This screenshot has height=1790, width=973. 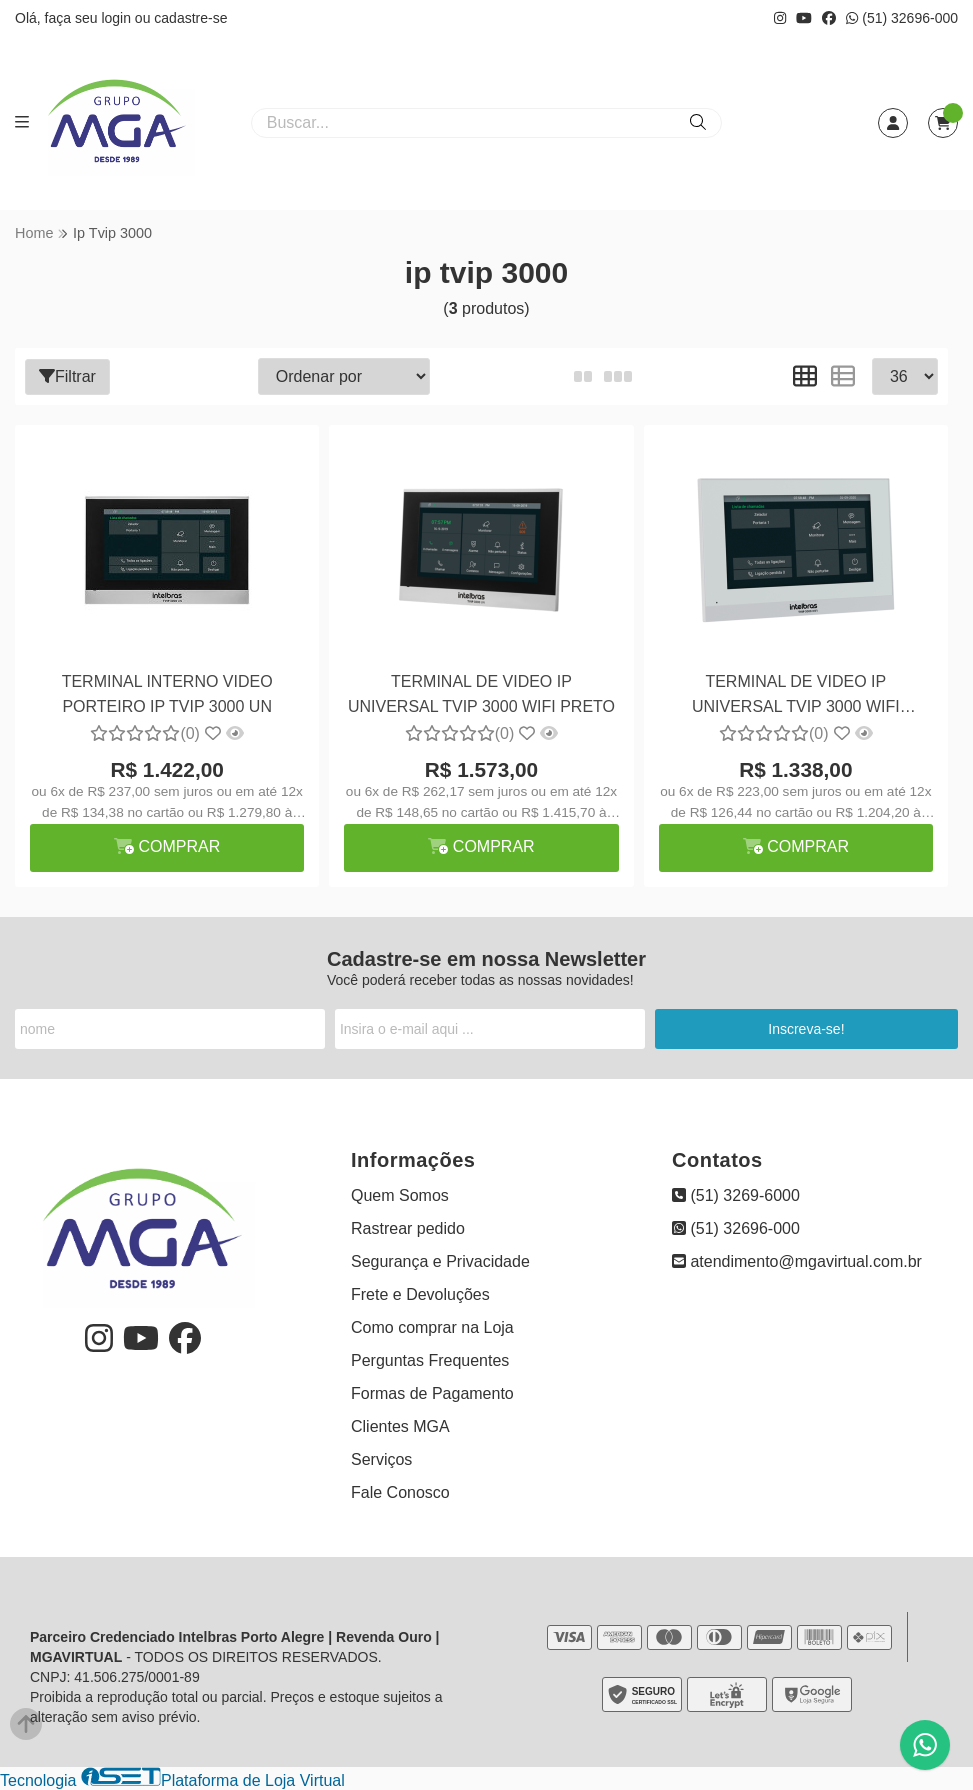 What do you see at coordinates (797, 1261) in the screenshot?
I see `atendimento@mgavirtual.com.br` at bounding box center [797, 1261].